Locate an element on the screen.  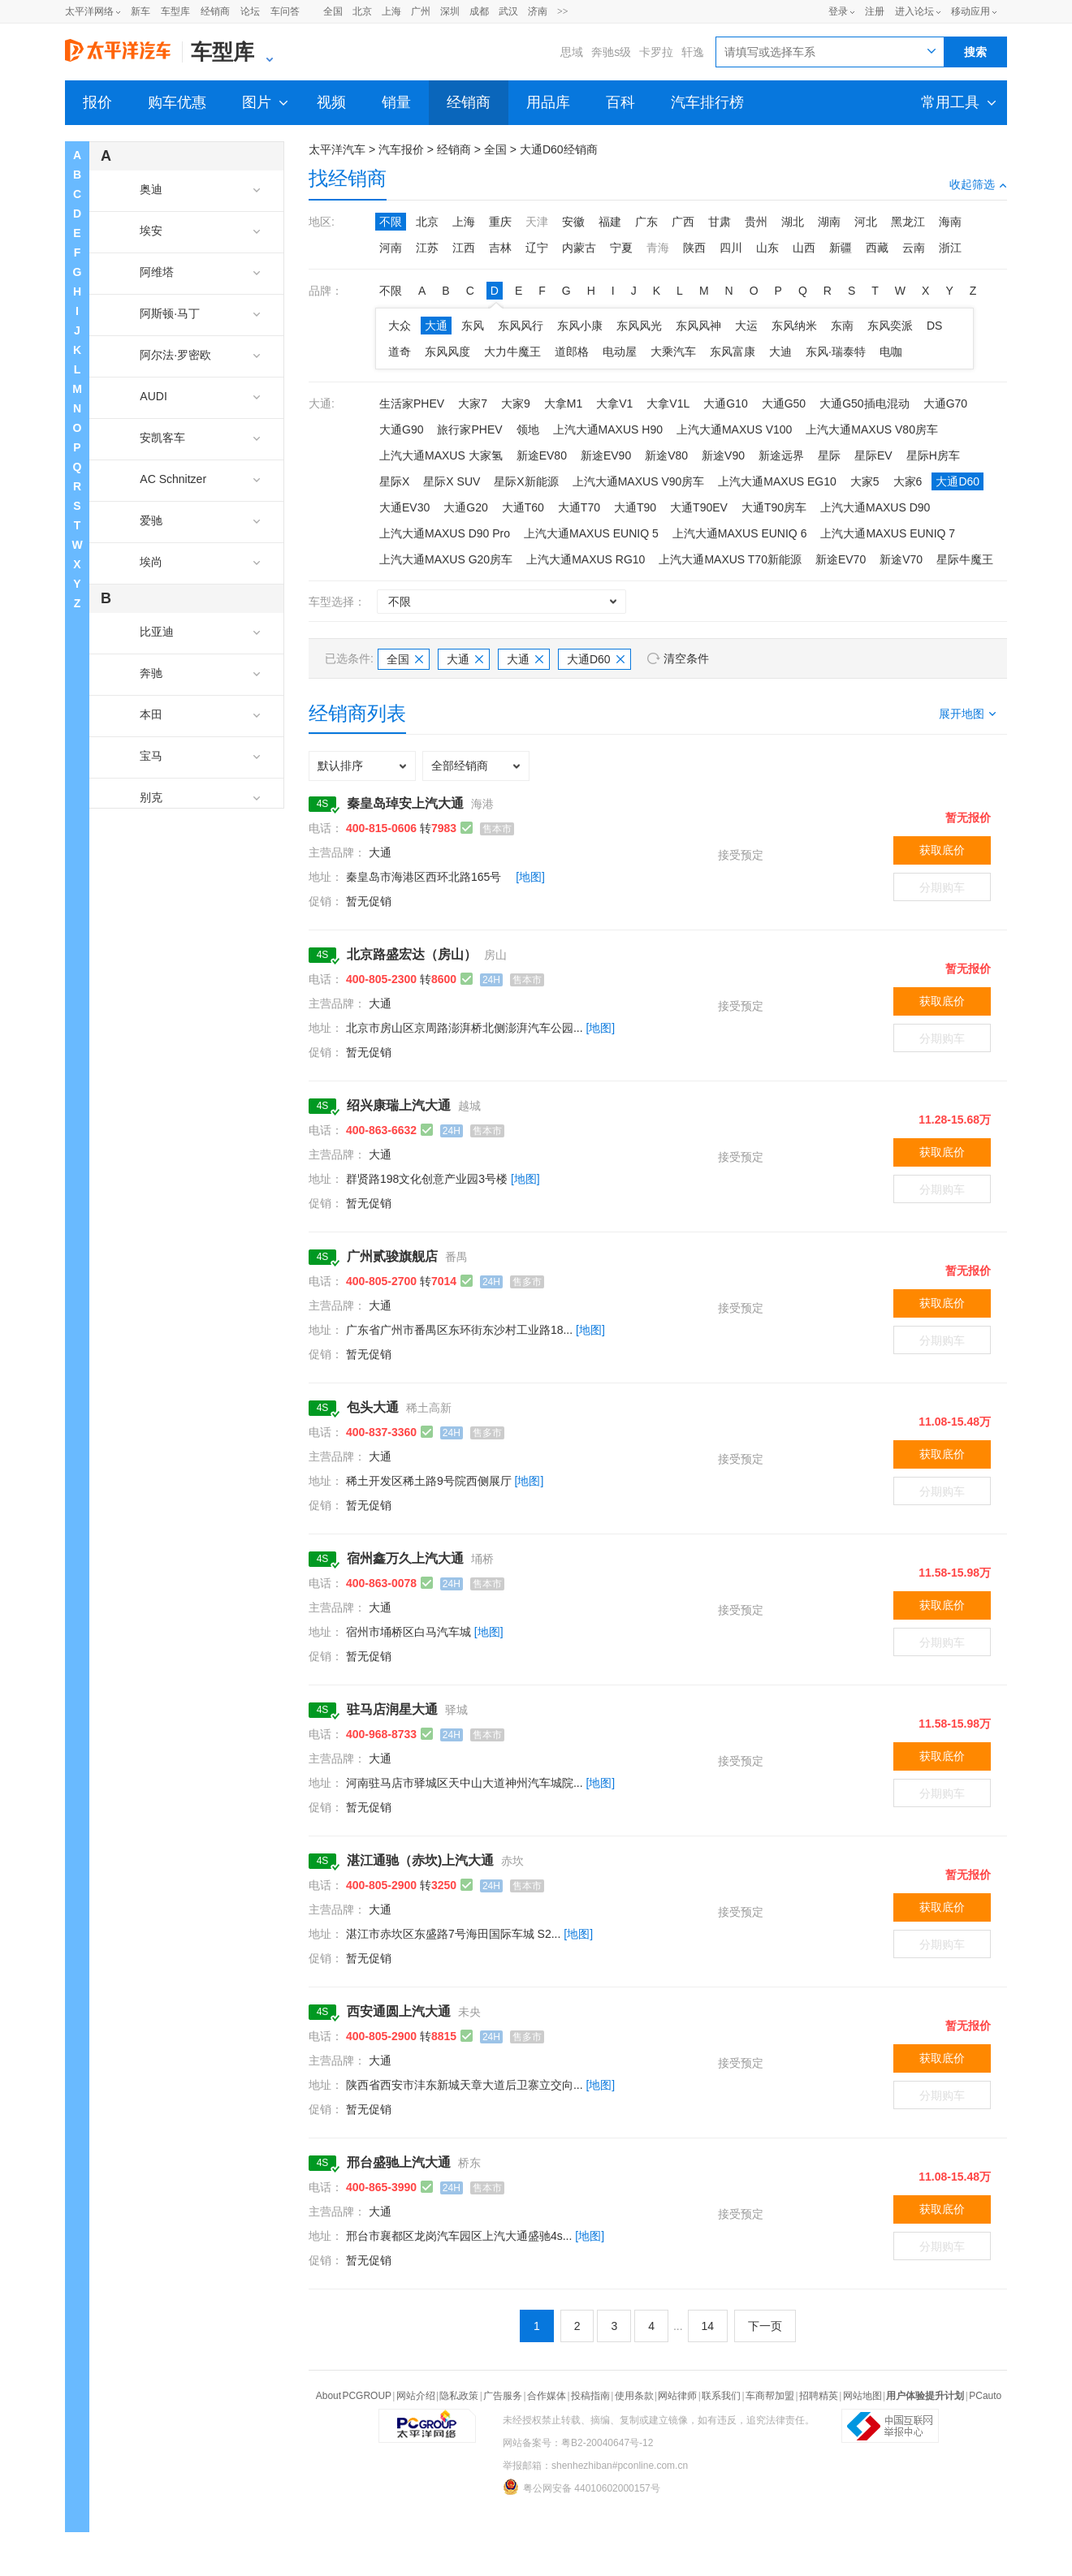
甘肃 is located at coordinates (719, 221).